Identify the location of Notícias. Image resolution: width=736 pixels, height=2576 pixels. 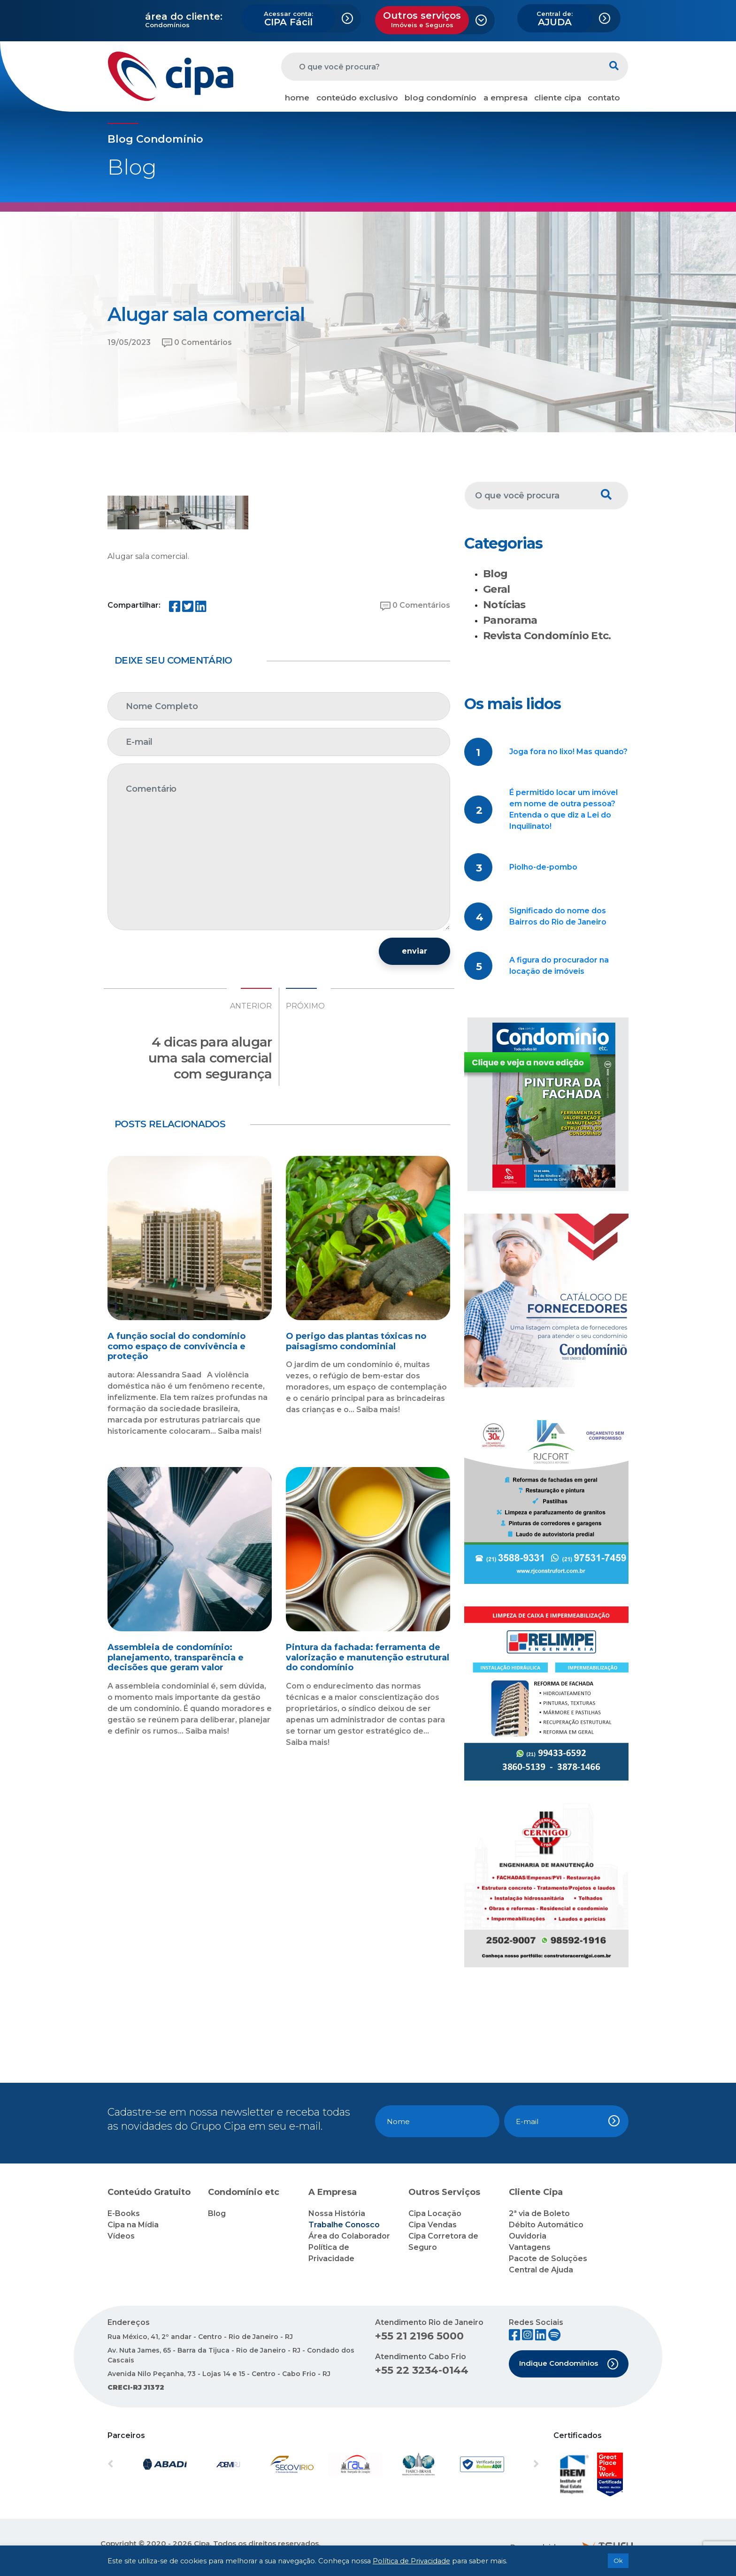
(504, 604).